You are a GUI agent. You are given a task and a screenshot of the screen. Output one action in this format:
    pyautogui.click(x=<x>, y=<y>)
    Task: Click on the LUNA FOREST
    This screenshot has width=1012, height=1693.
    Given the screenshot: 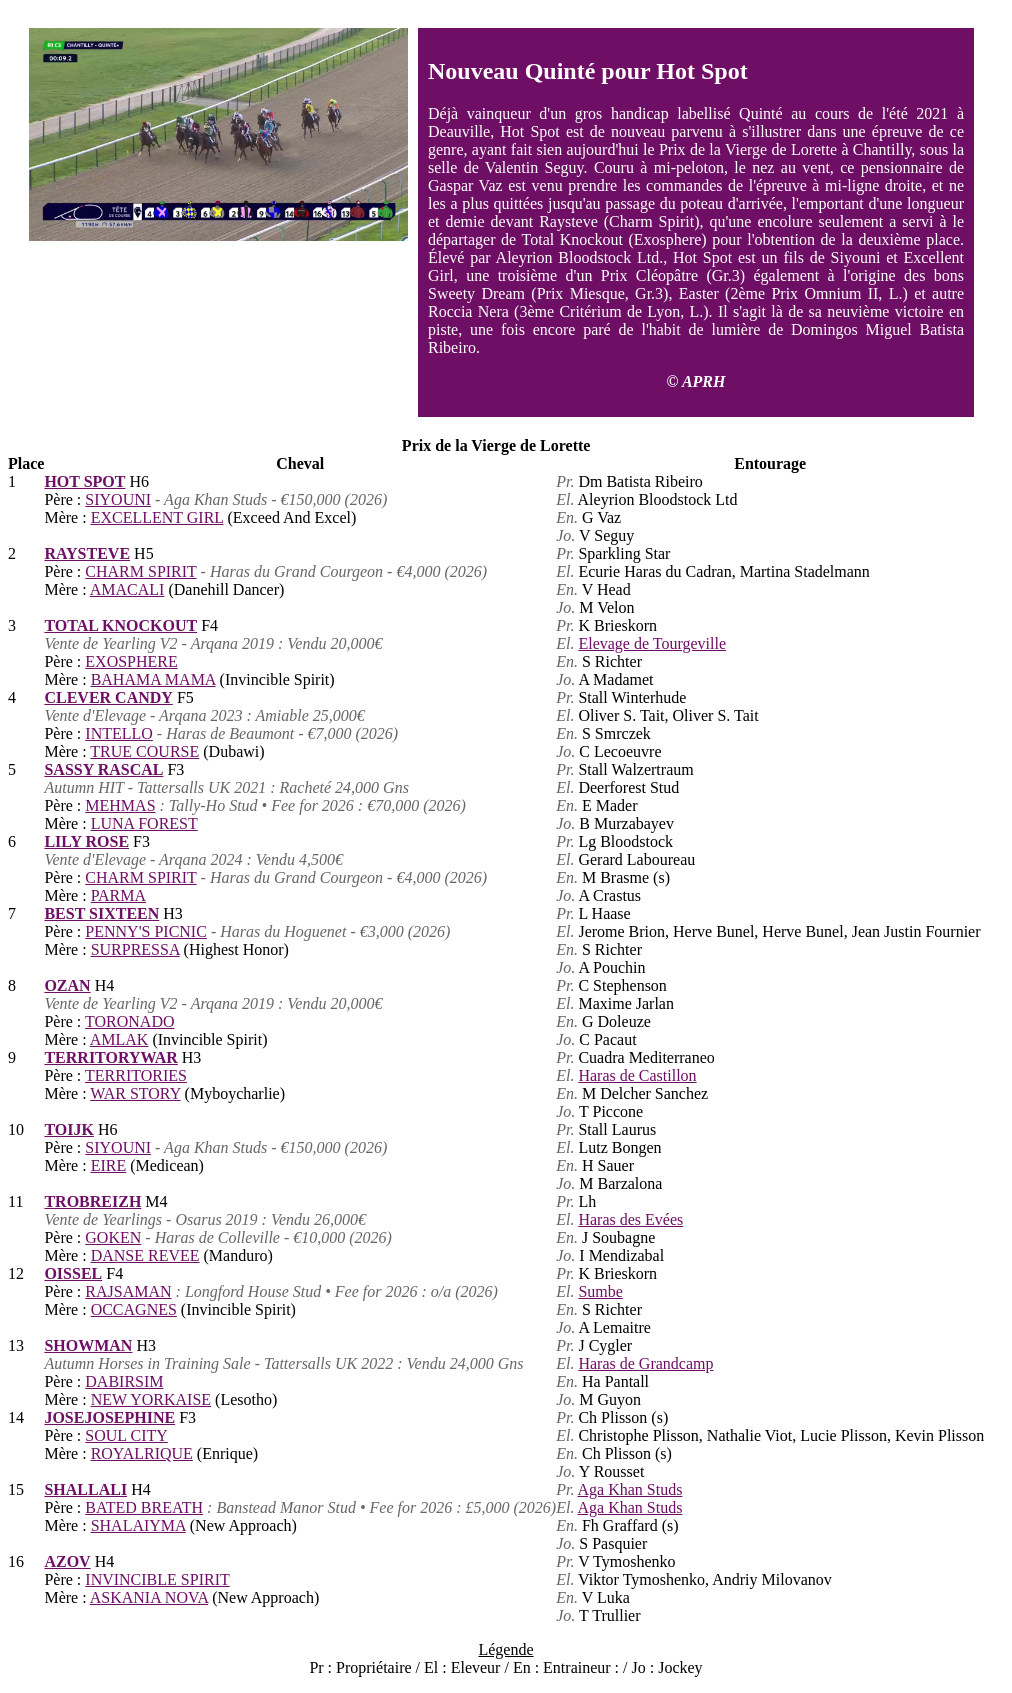 What is the action you would take?
    pyautogui.click(x=144, y=823)
    